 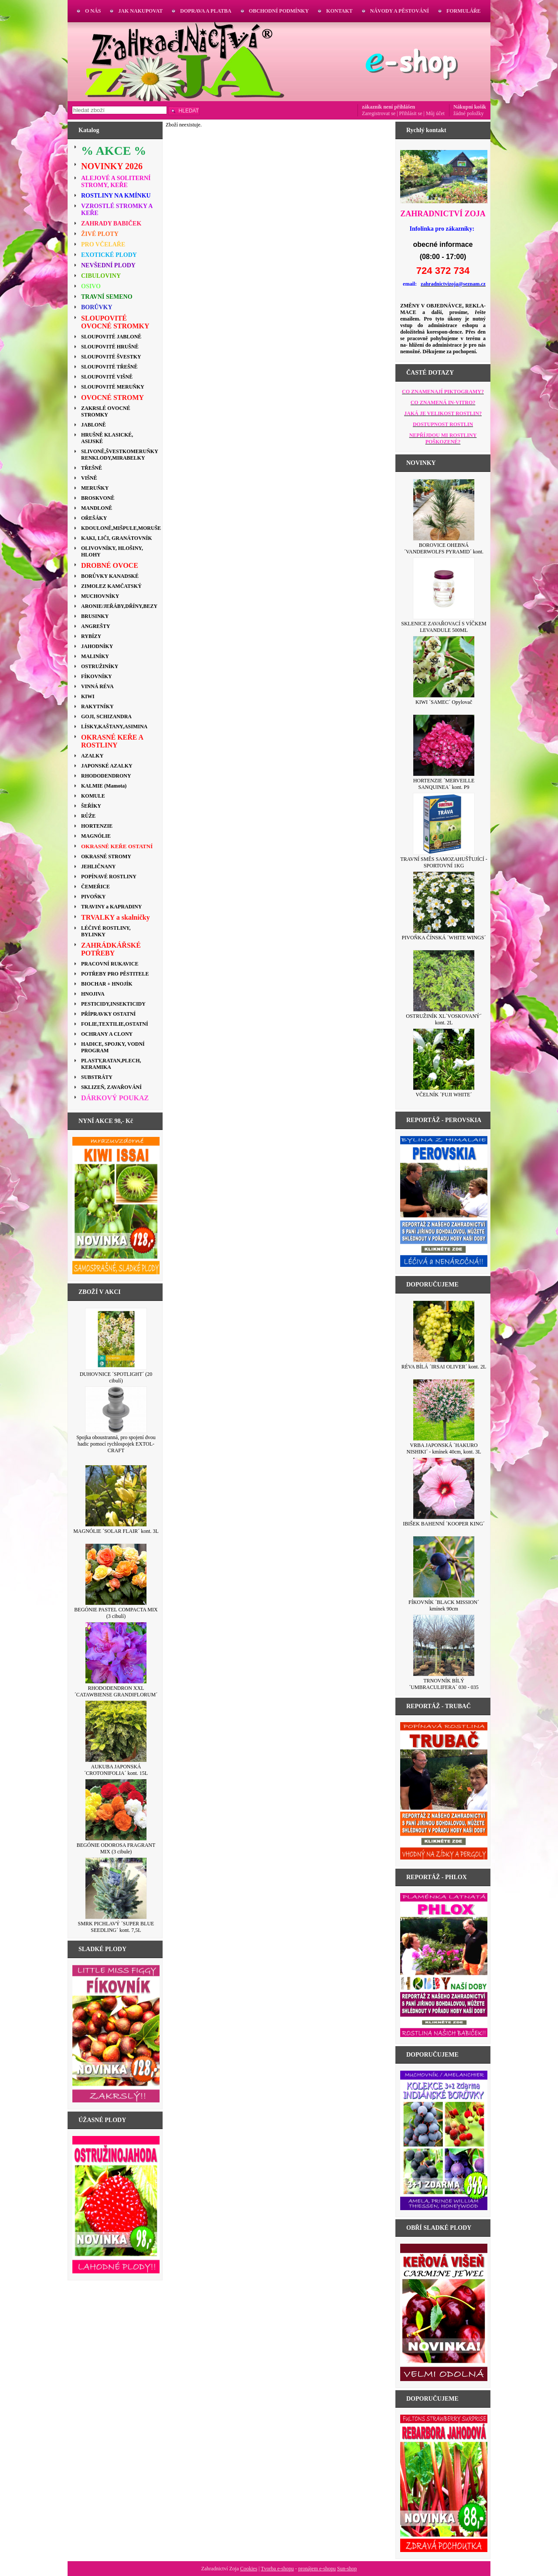 What do you see at coordinates (347, 2569) in the screenshot?
I see `Sun-shop` at bounding box center [347, 2569].